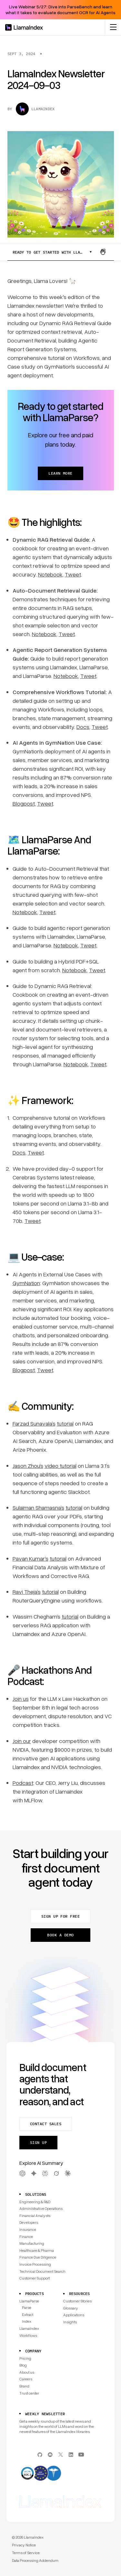  I want to click on About us, so click(26, 2372).